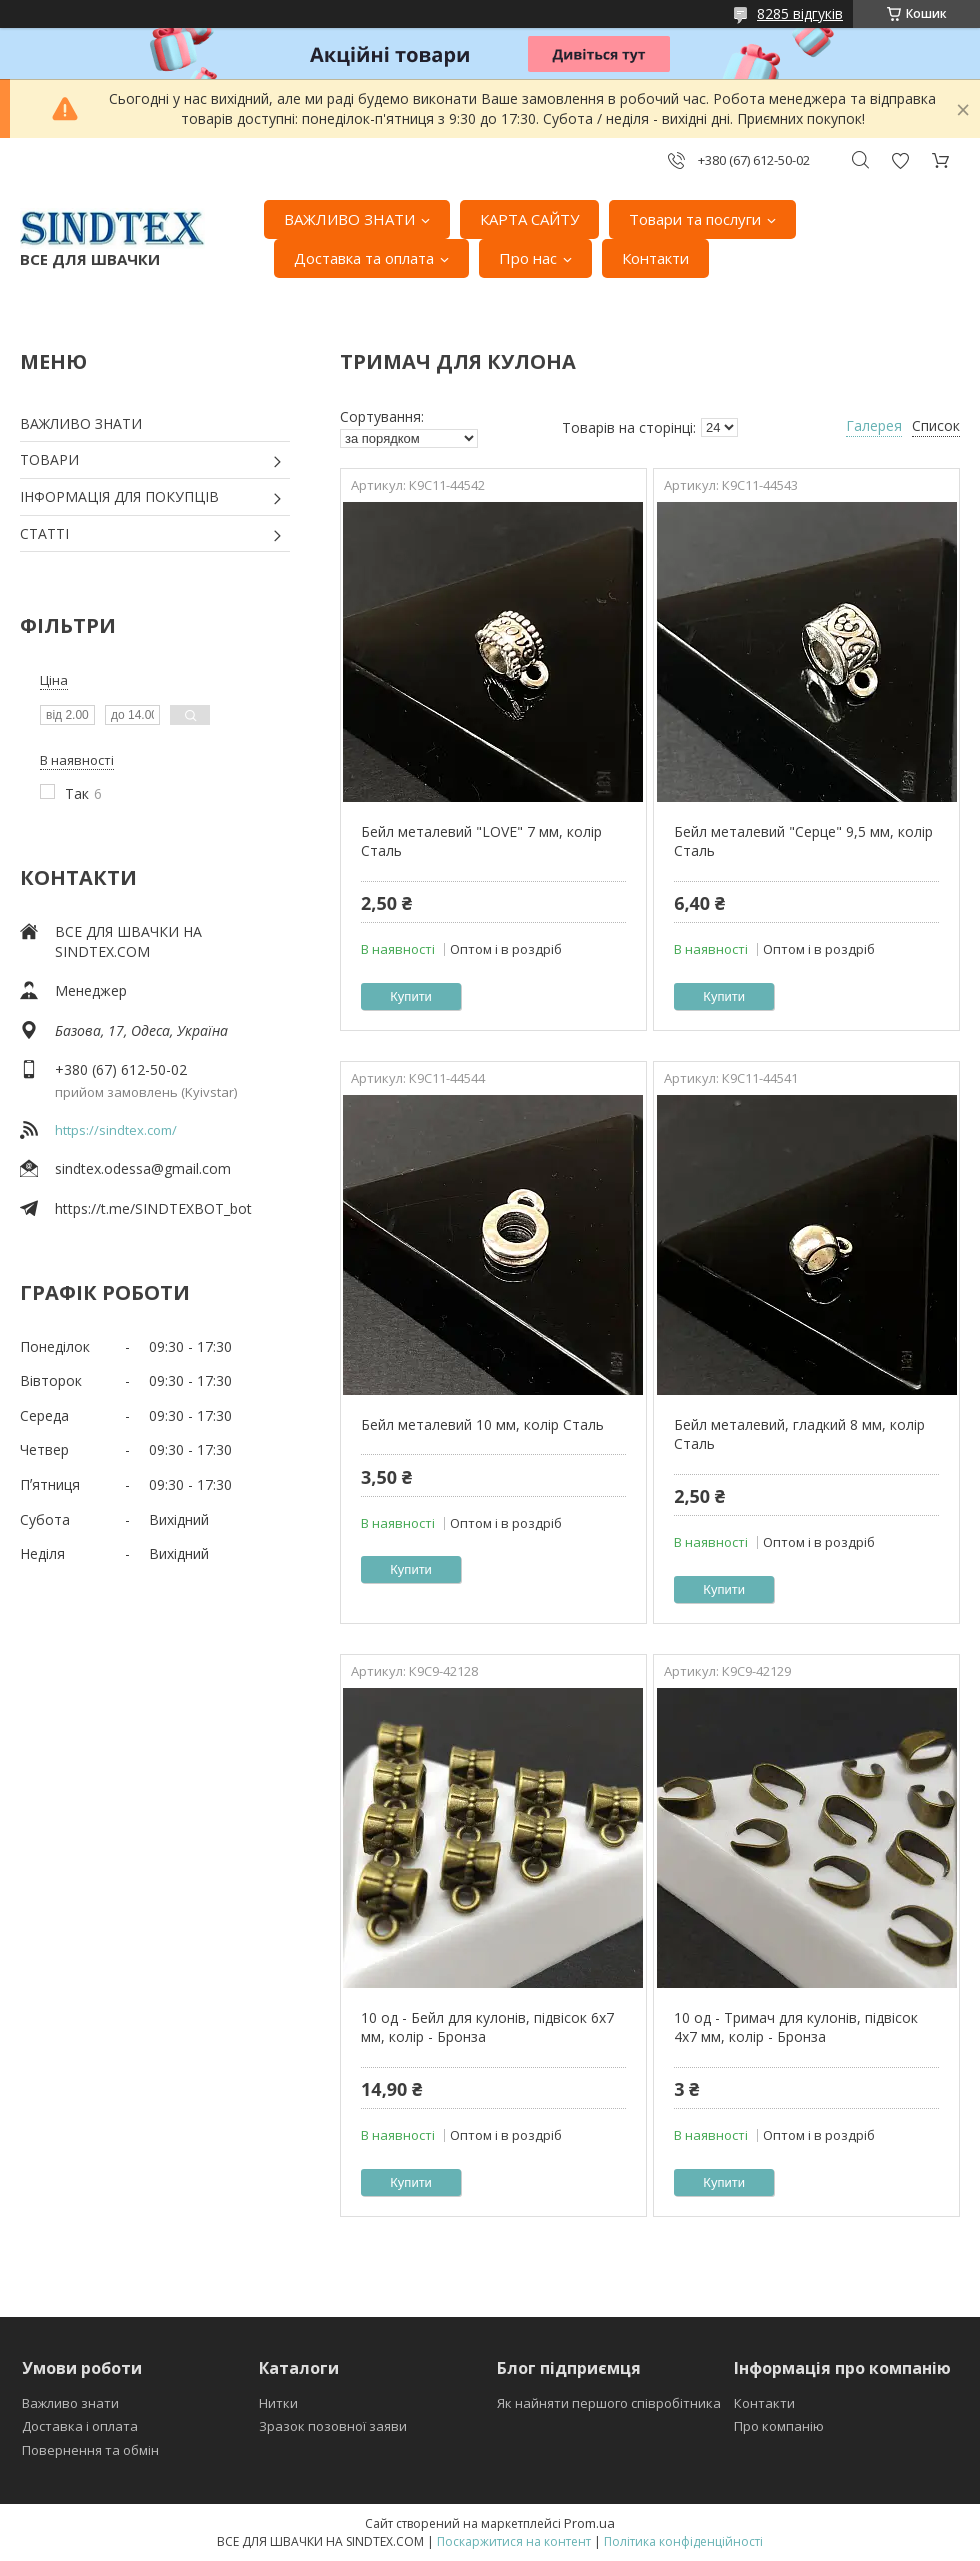 This screenshot has height=2561, width=980. Describe the element at coordinates (49, 459) in the screenshot. I see `ТОВАРИ` at that location.